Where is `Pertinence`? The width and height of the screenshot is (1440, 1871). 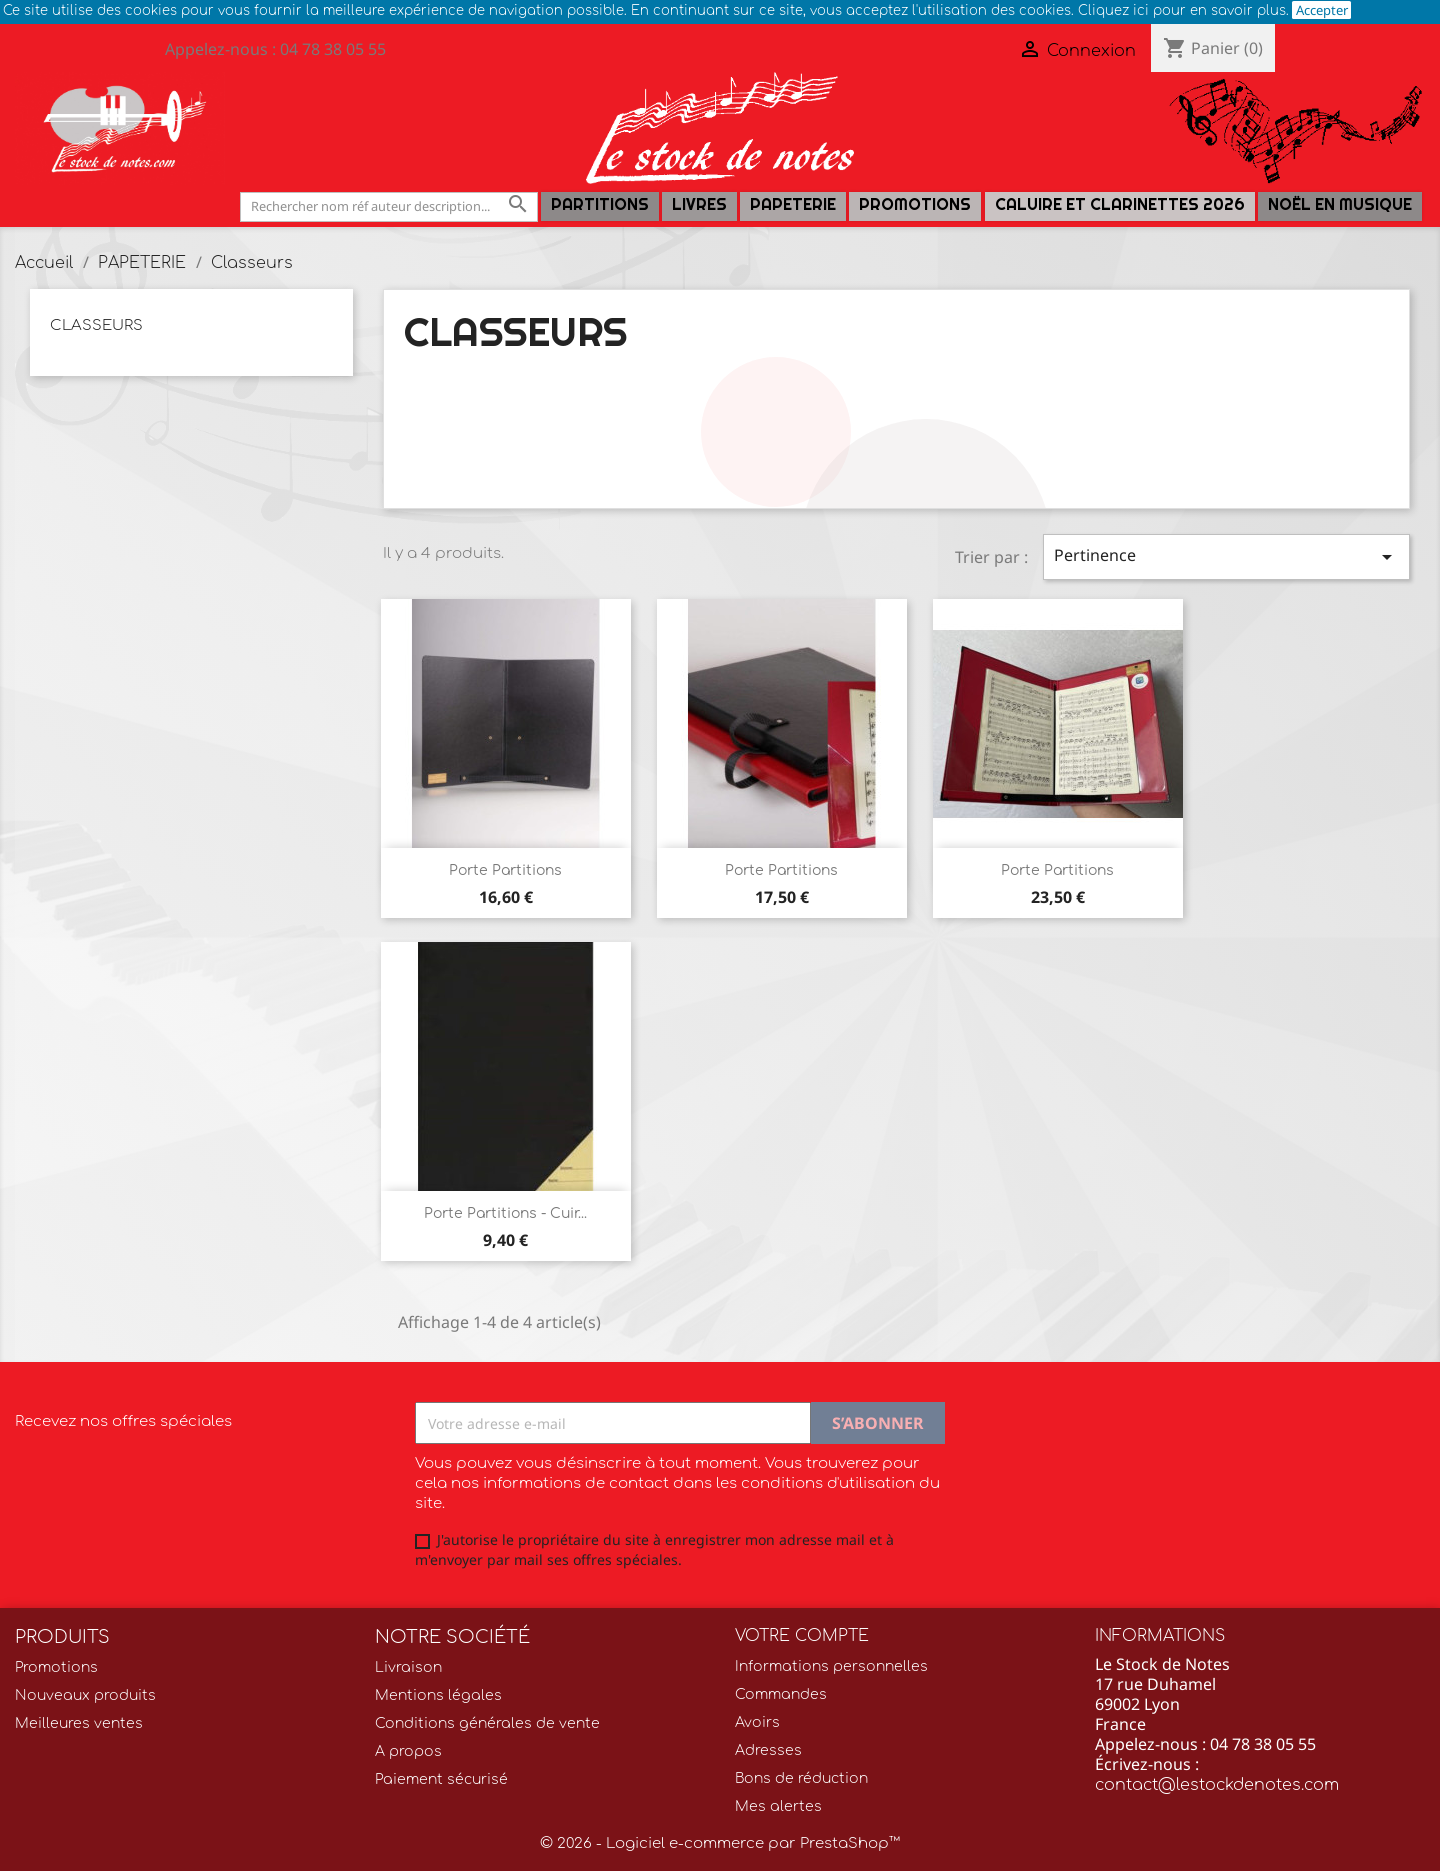
Pertinence is located at coordinates (1226, 556).